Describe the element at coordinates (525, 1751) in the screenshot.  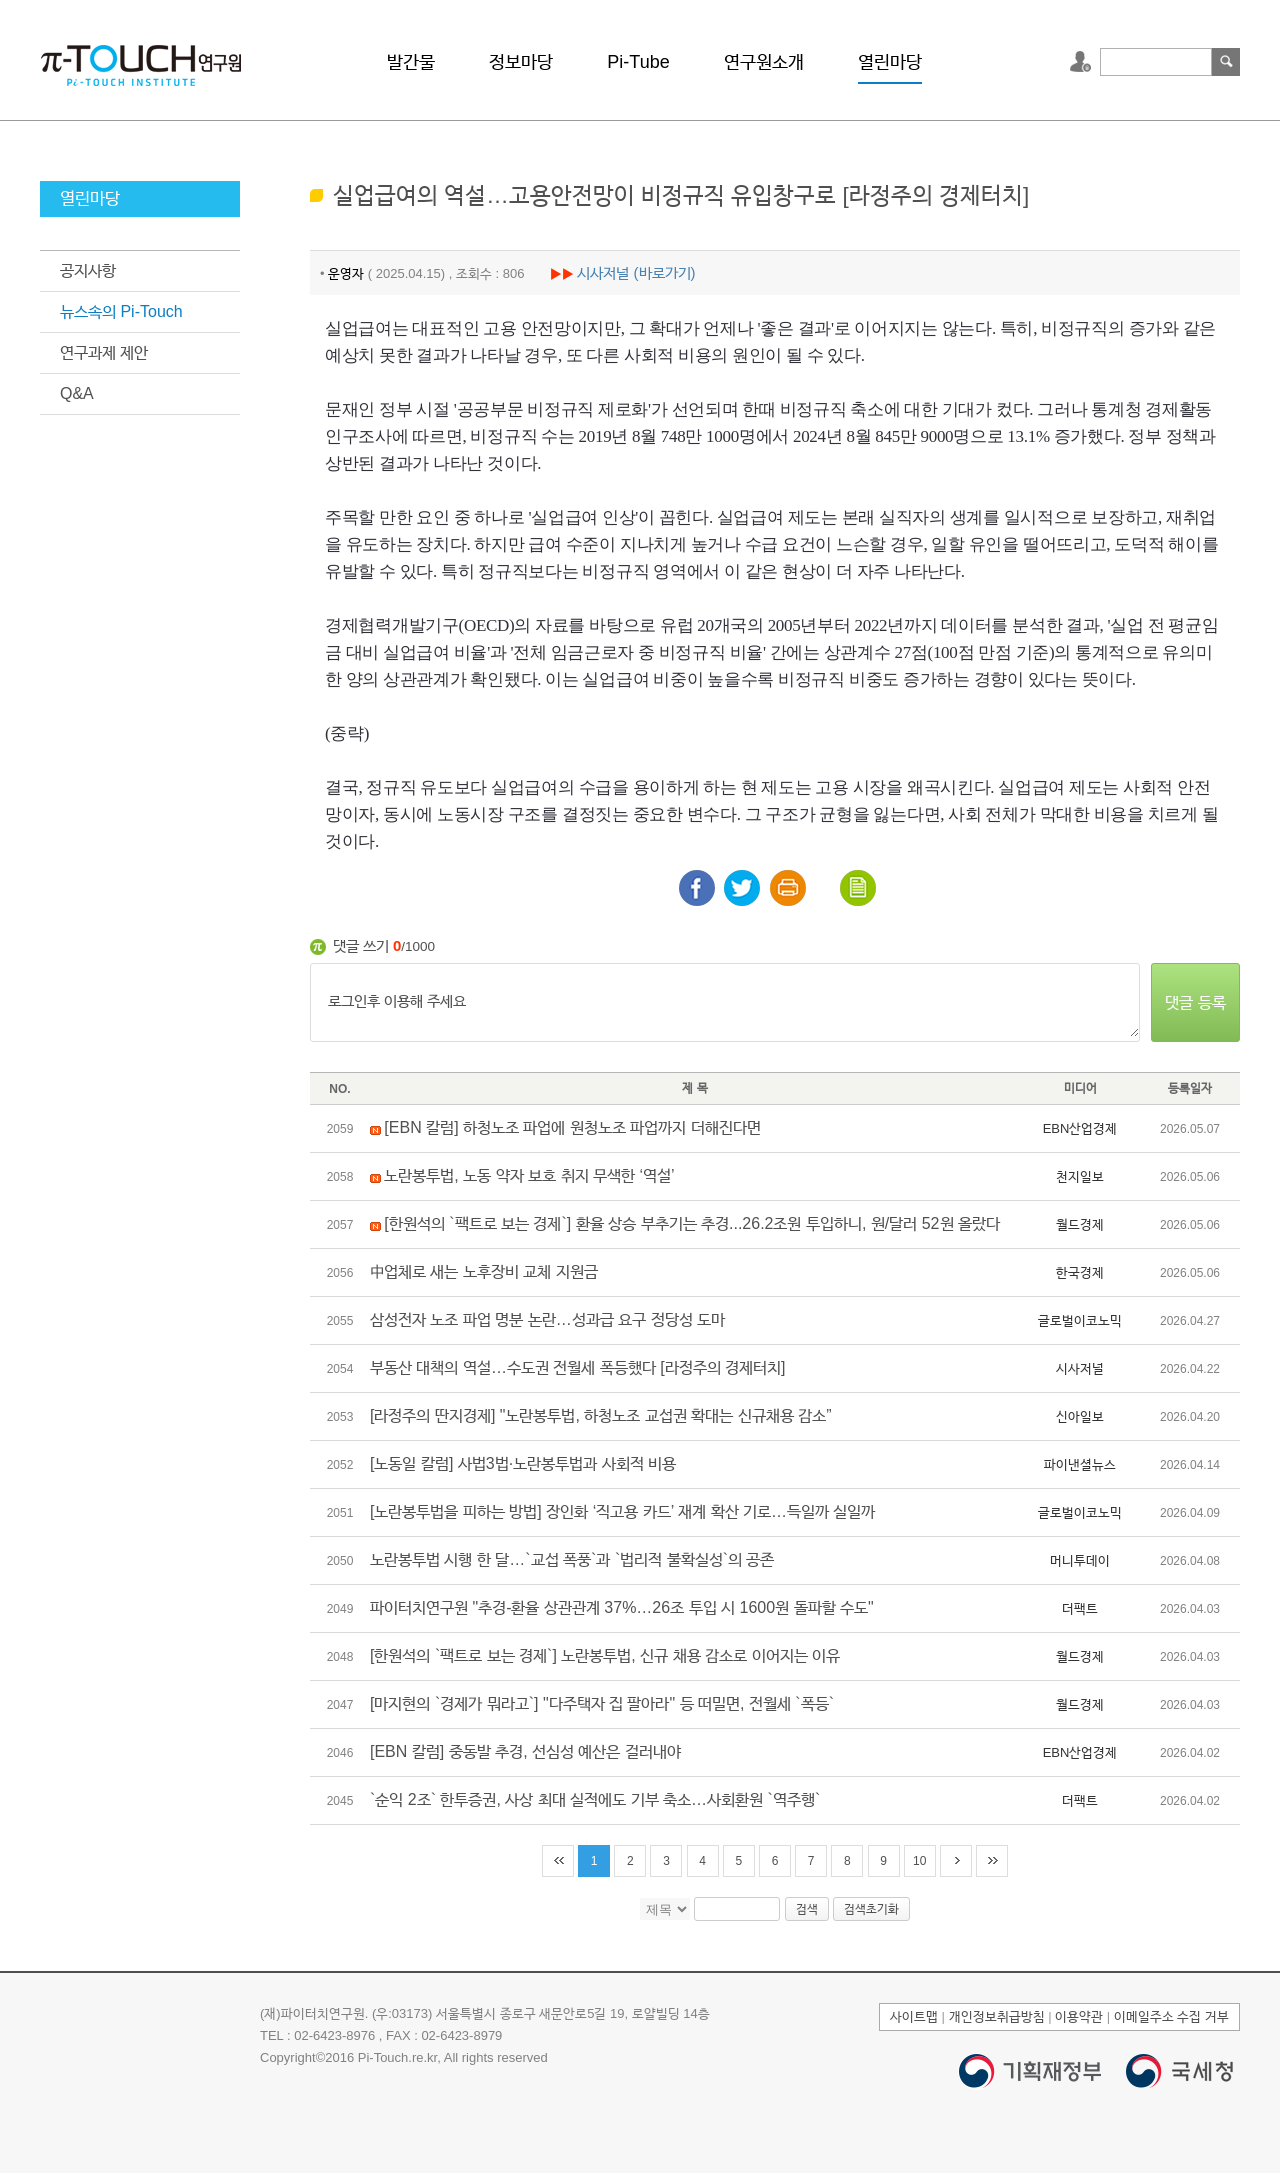
I see `[EBN 칼럼] 중동발 추경, 선심성 예산은 걸러내야` at that location.